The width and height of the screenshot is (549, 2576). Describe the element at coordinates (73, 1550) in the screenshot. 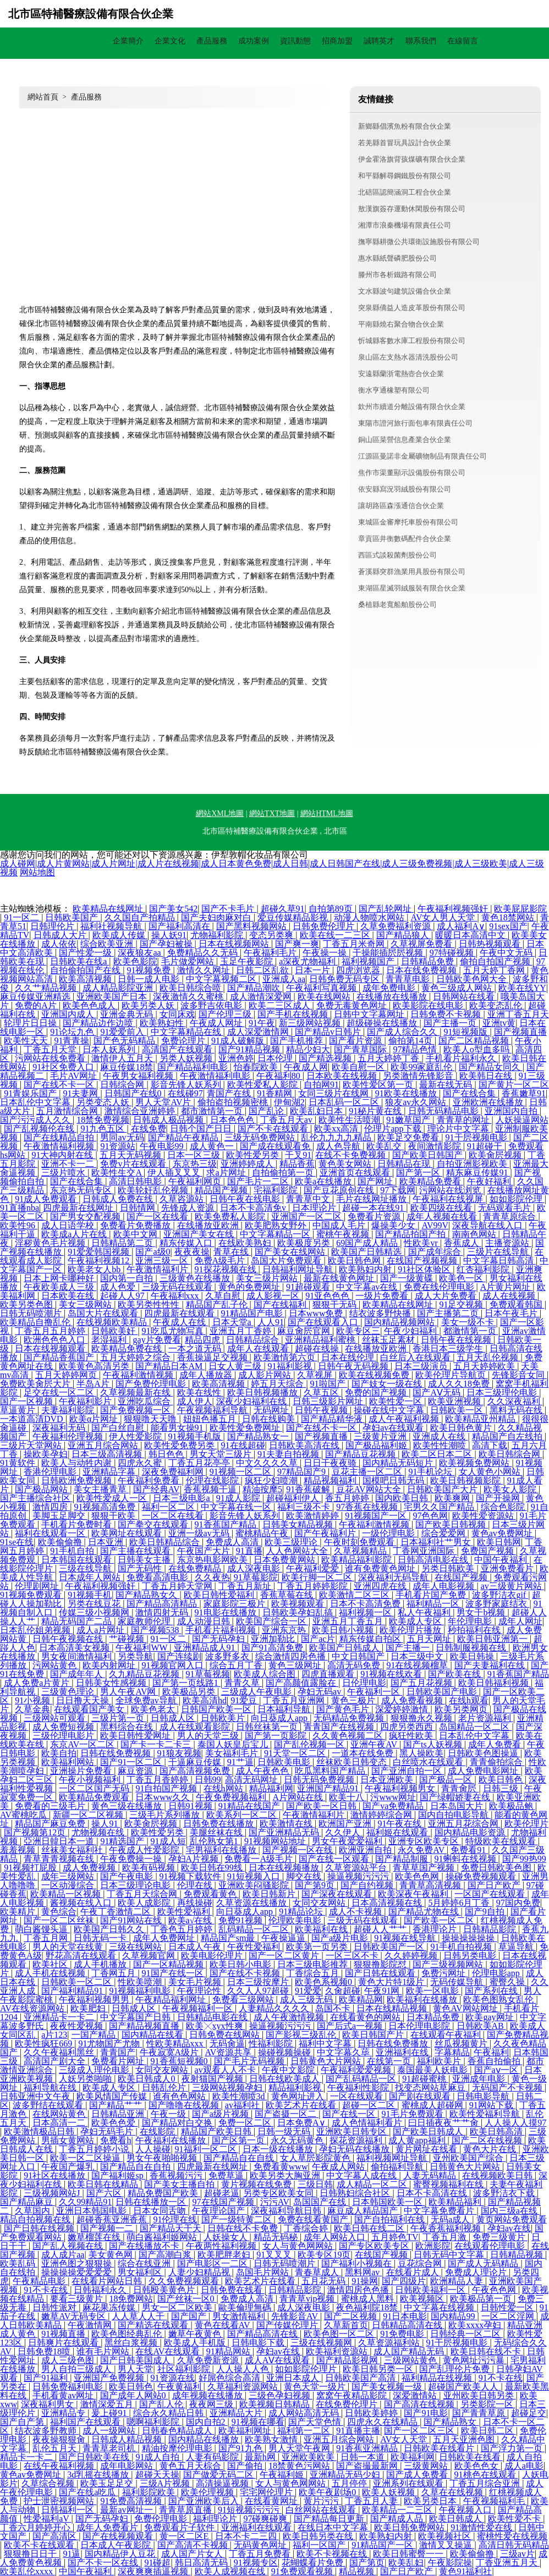

I see `91手机自拍` at that location.